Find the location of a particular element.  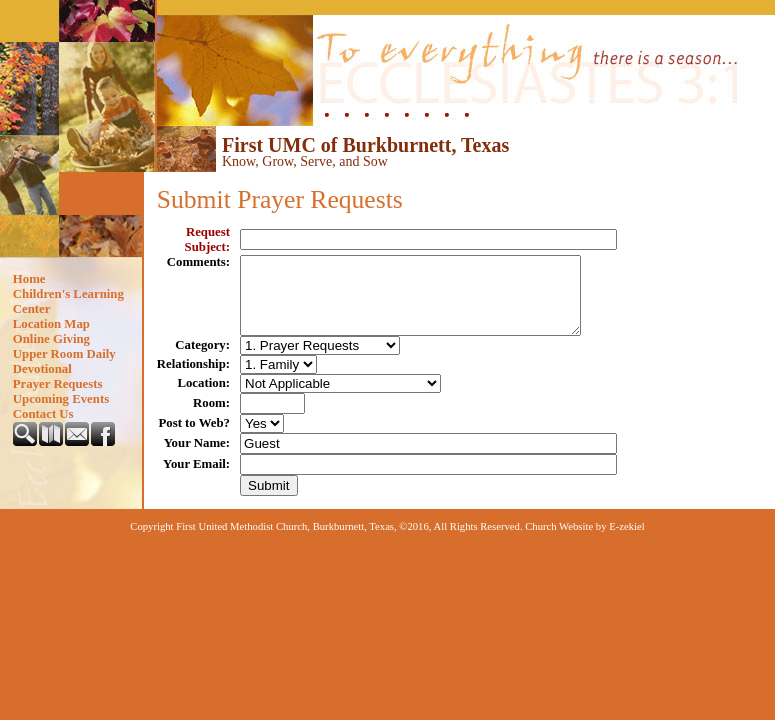

Upcoming Events is located at coordinates (61, 399).